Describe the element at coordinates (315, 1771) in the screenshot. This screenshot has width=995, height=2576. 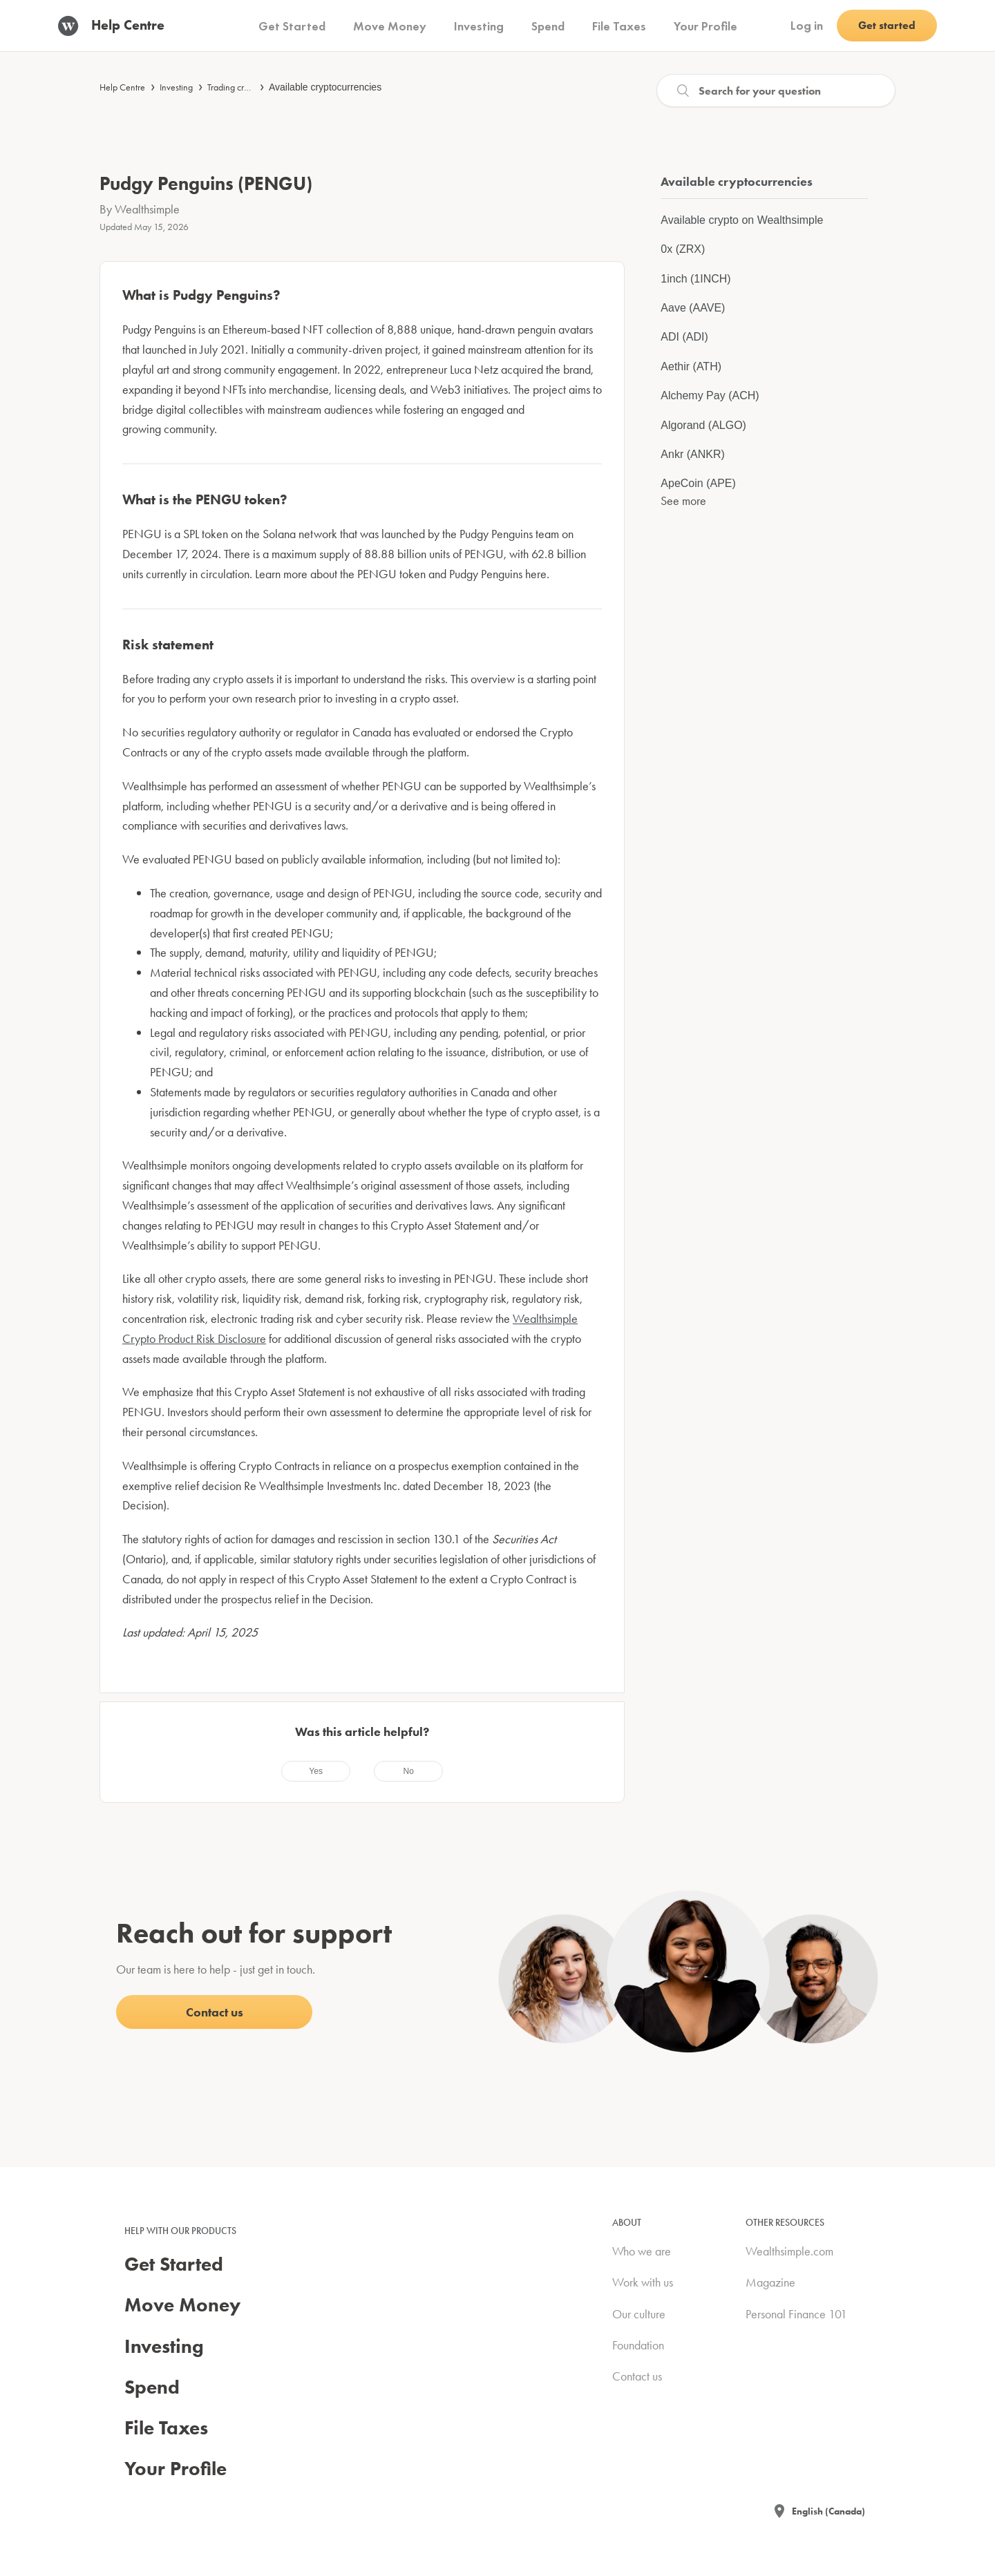
I see `[radio]` at that location.